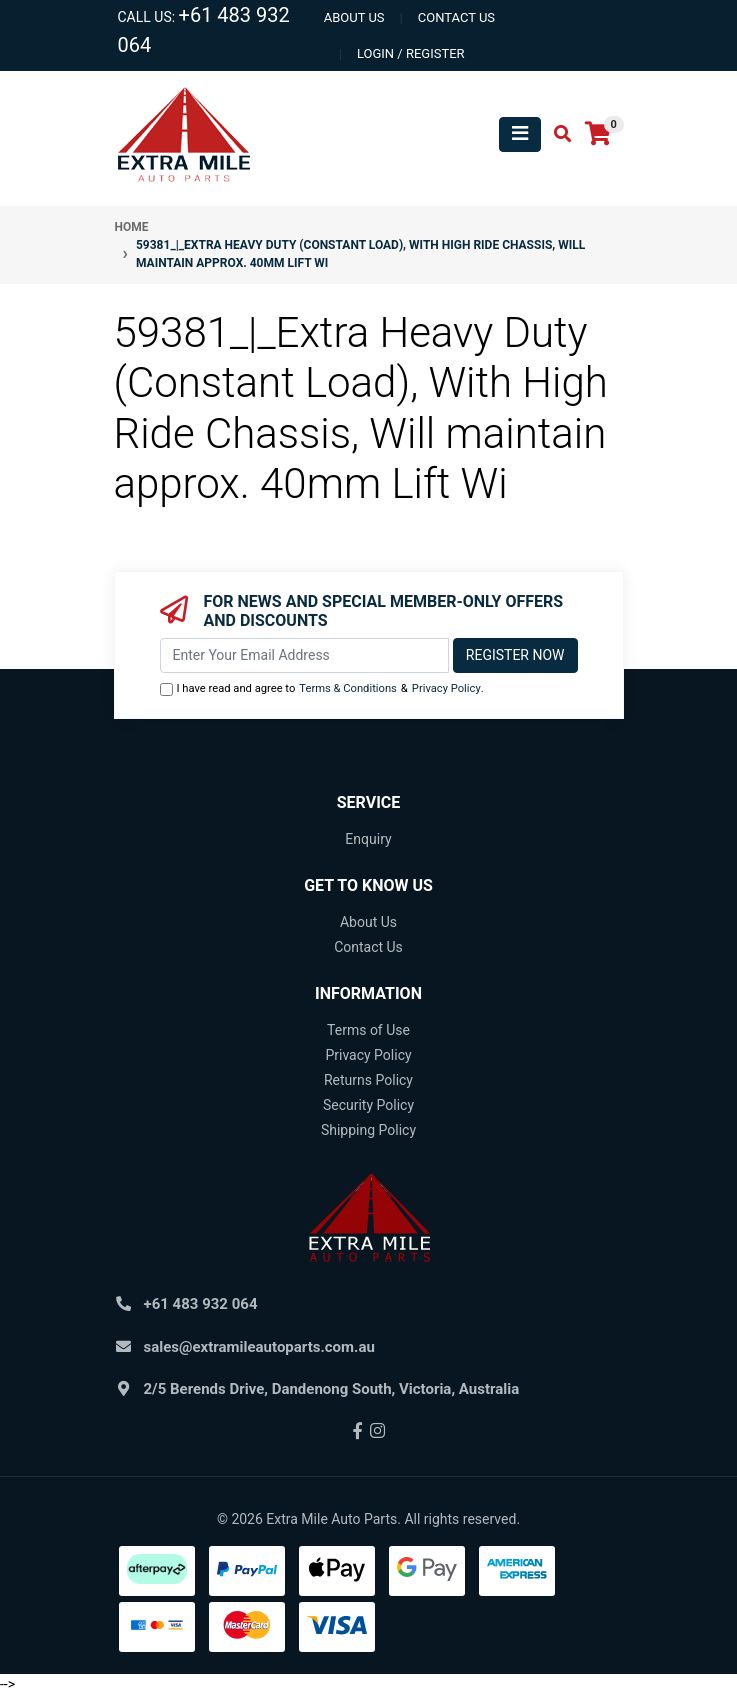  Describe the element at coordinates (368, 1080) in the screenshot. I see `Returns Policy` at that location.